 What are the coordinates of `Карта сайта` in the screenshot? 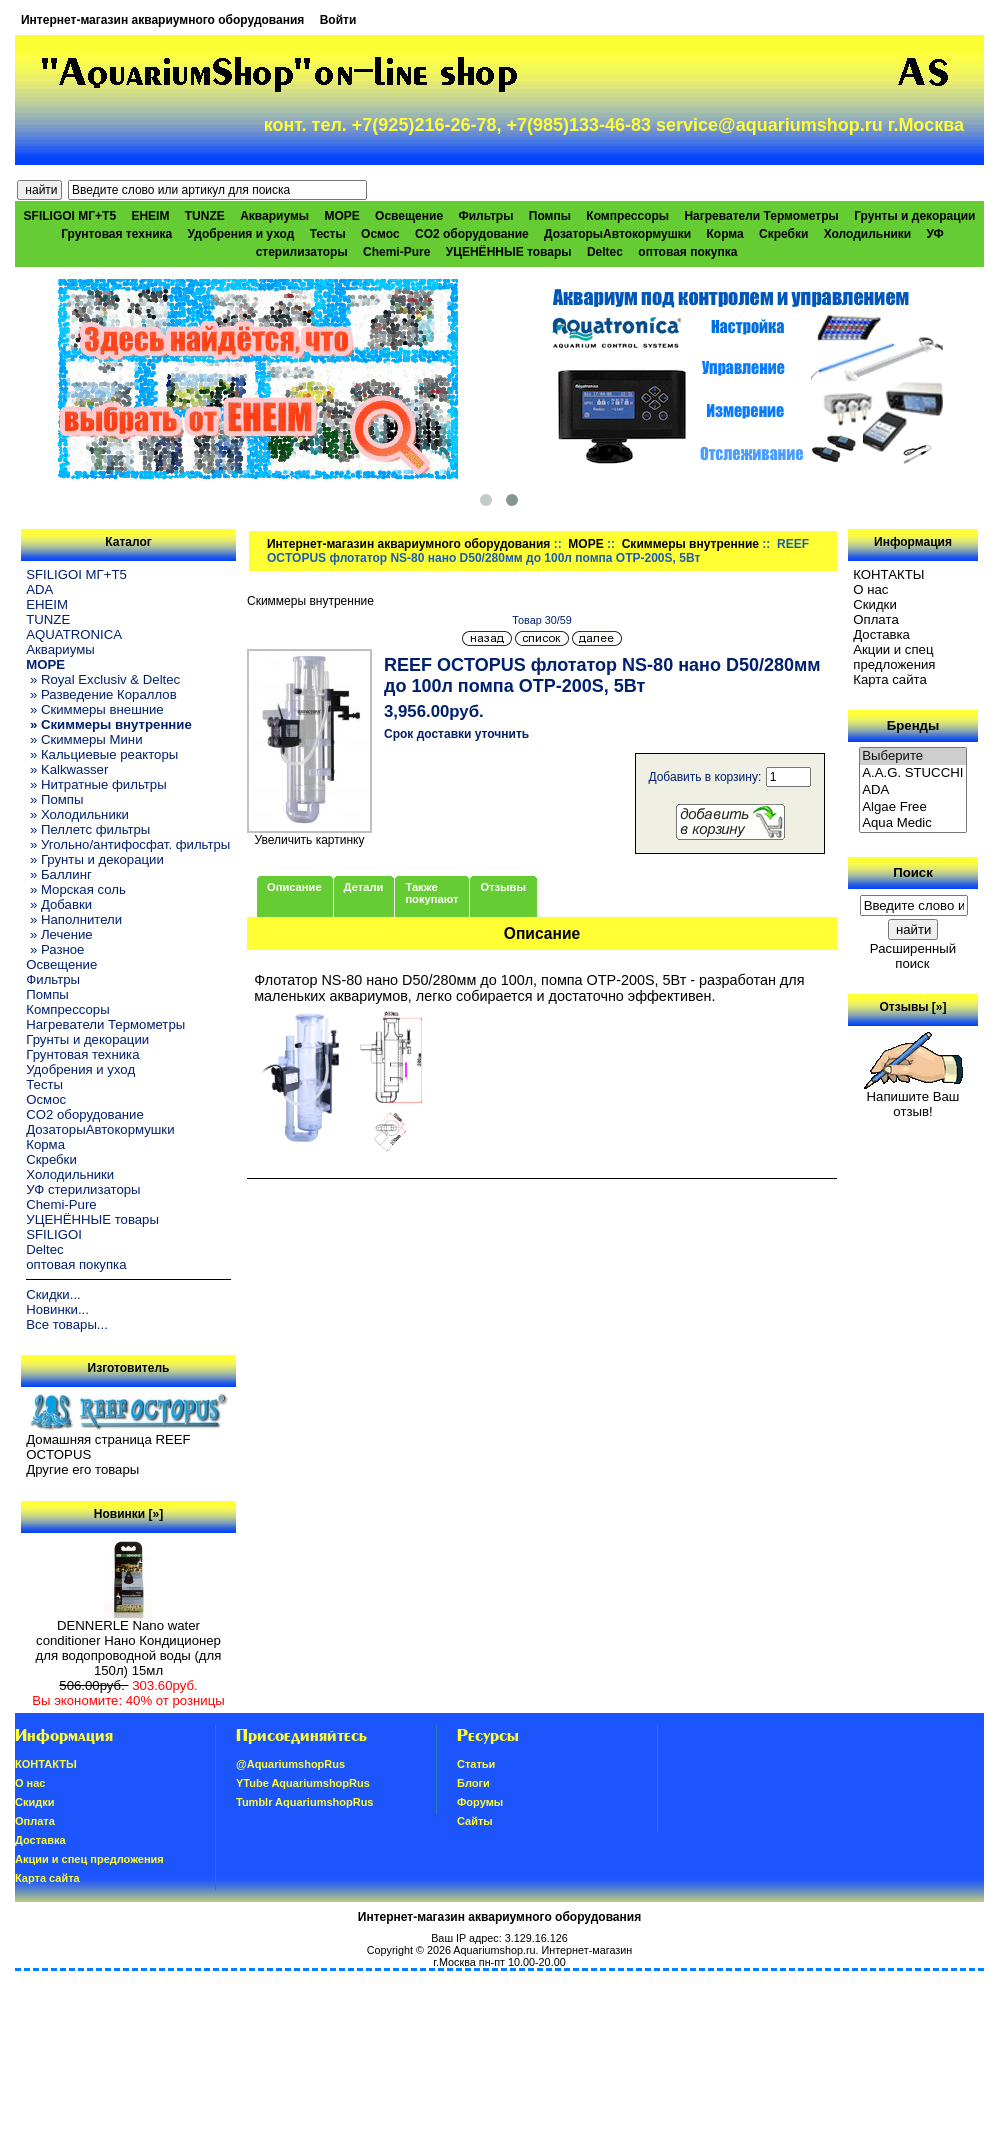 It's located at (889, 679).